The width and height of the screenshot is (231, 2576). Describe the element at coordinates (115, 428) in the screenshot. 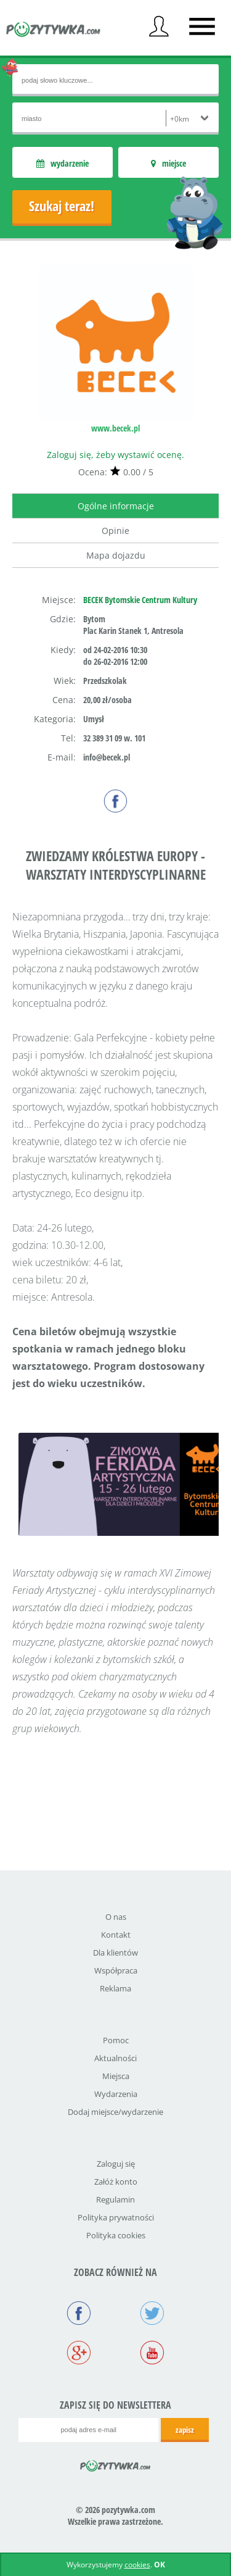

I see `www.becek.pl` at that location.